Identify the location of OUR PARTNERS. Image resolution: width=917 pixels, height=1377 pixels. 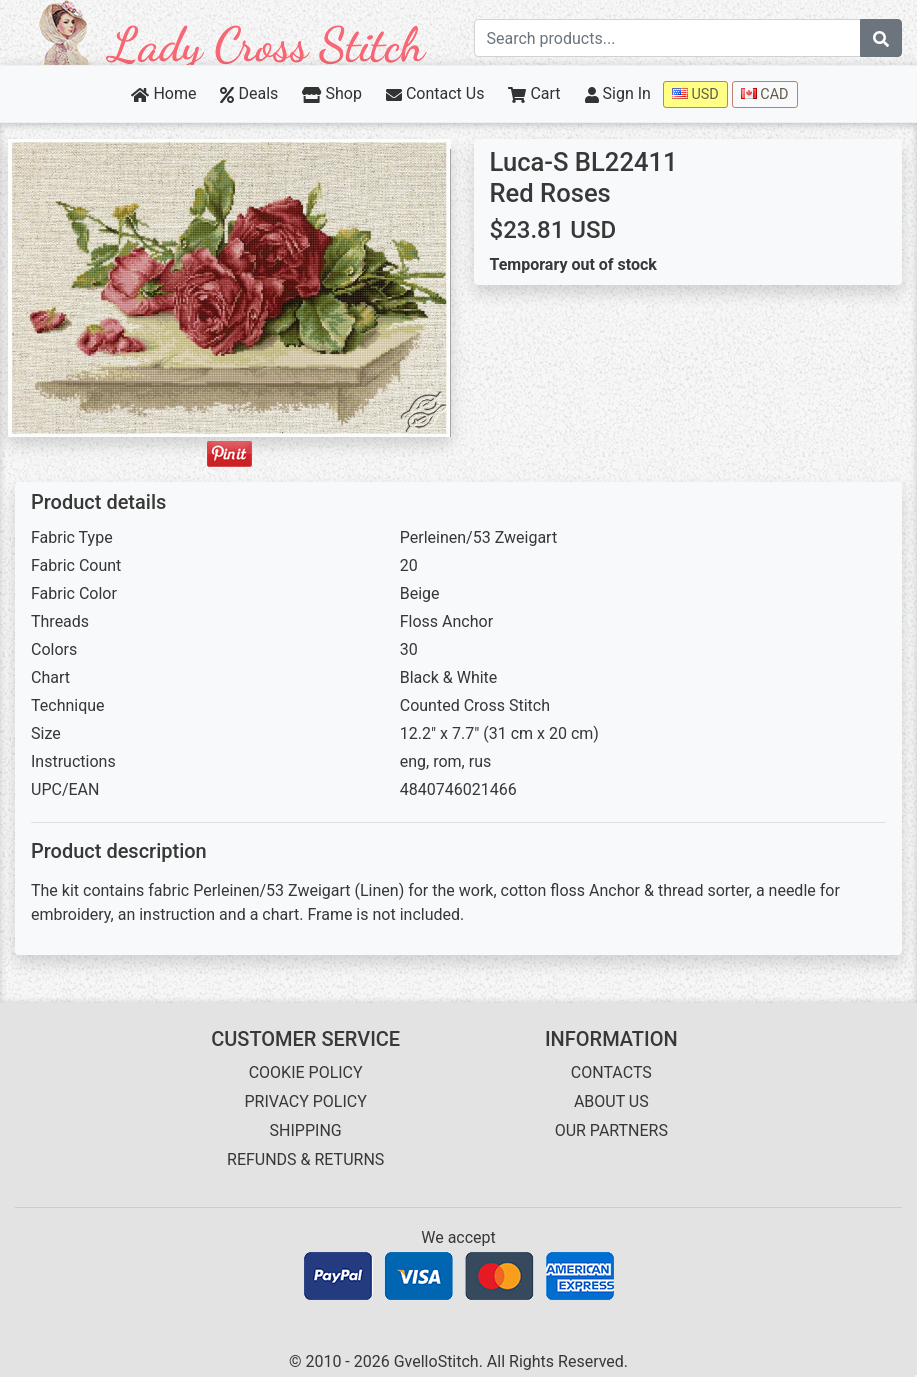
(611, 1130).